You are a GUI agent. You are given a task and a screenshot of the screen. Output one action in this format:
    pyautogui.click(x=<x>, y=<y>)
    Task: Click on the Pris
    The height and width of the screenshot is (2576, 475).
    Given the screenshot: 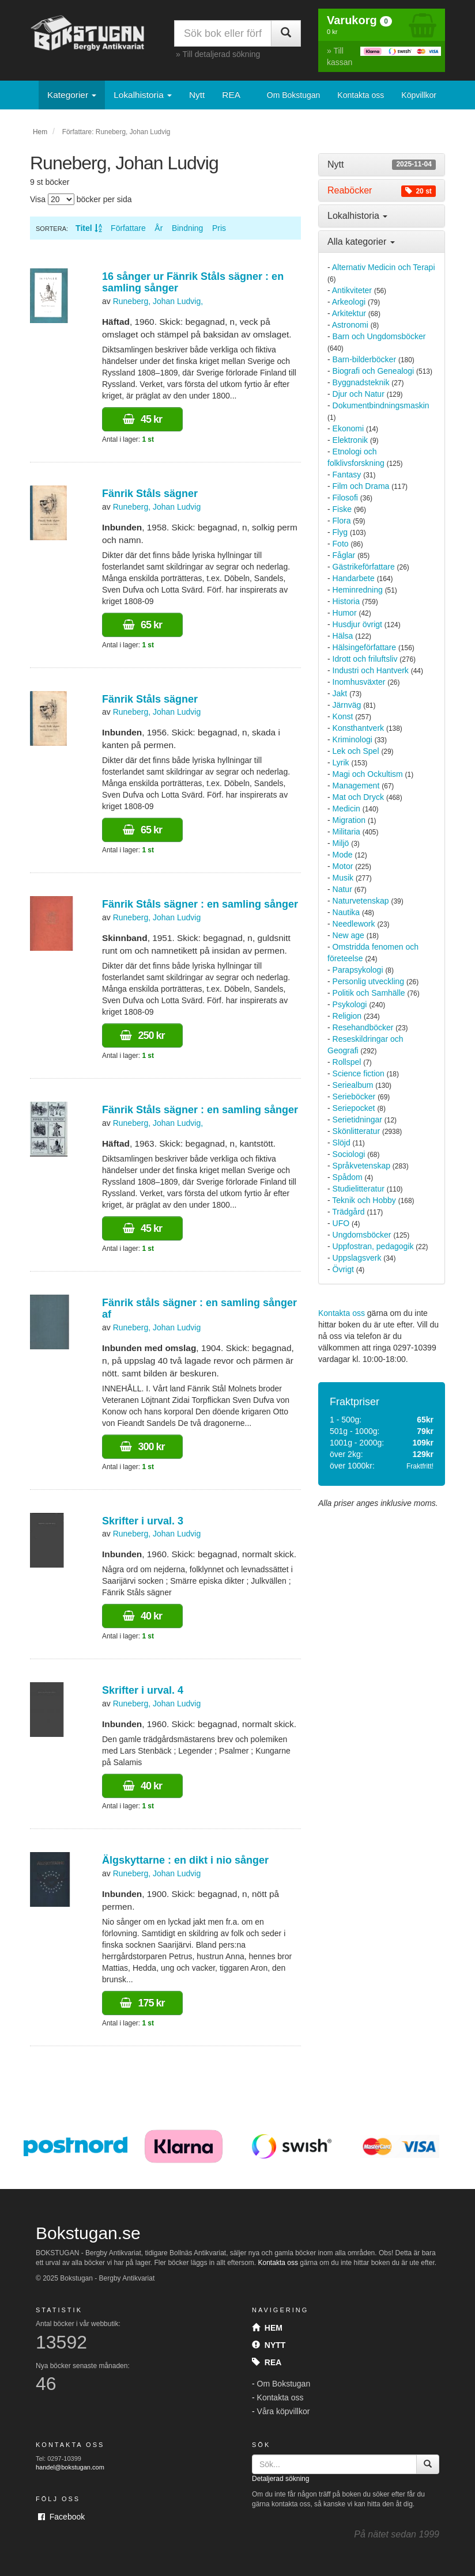 What is the action you would take?
    pyautogui.click(x=219, y=228)
    